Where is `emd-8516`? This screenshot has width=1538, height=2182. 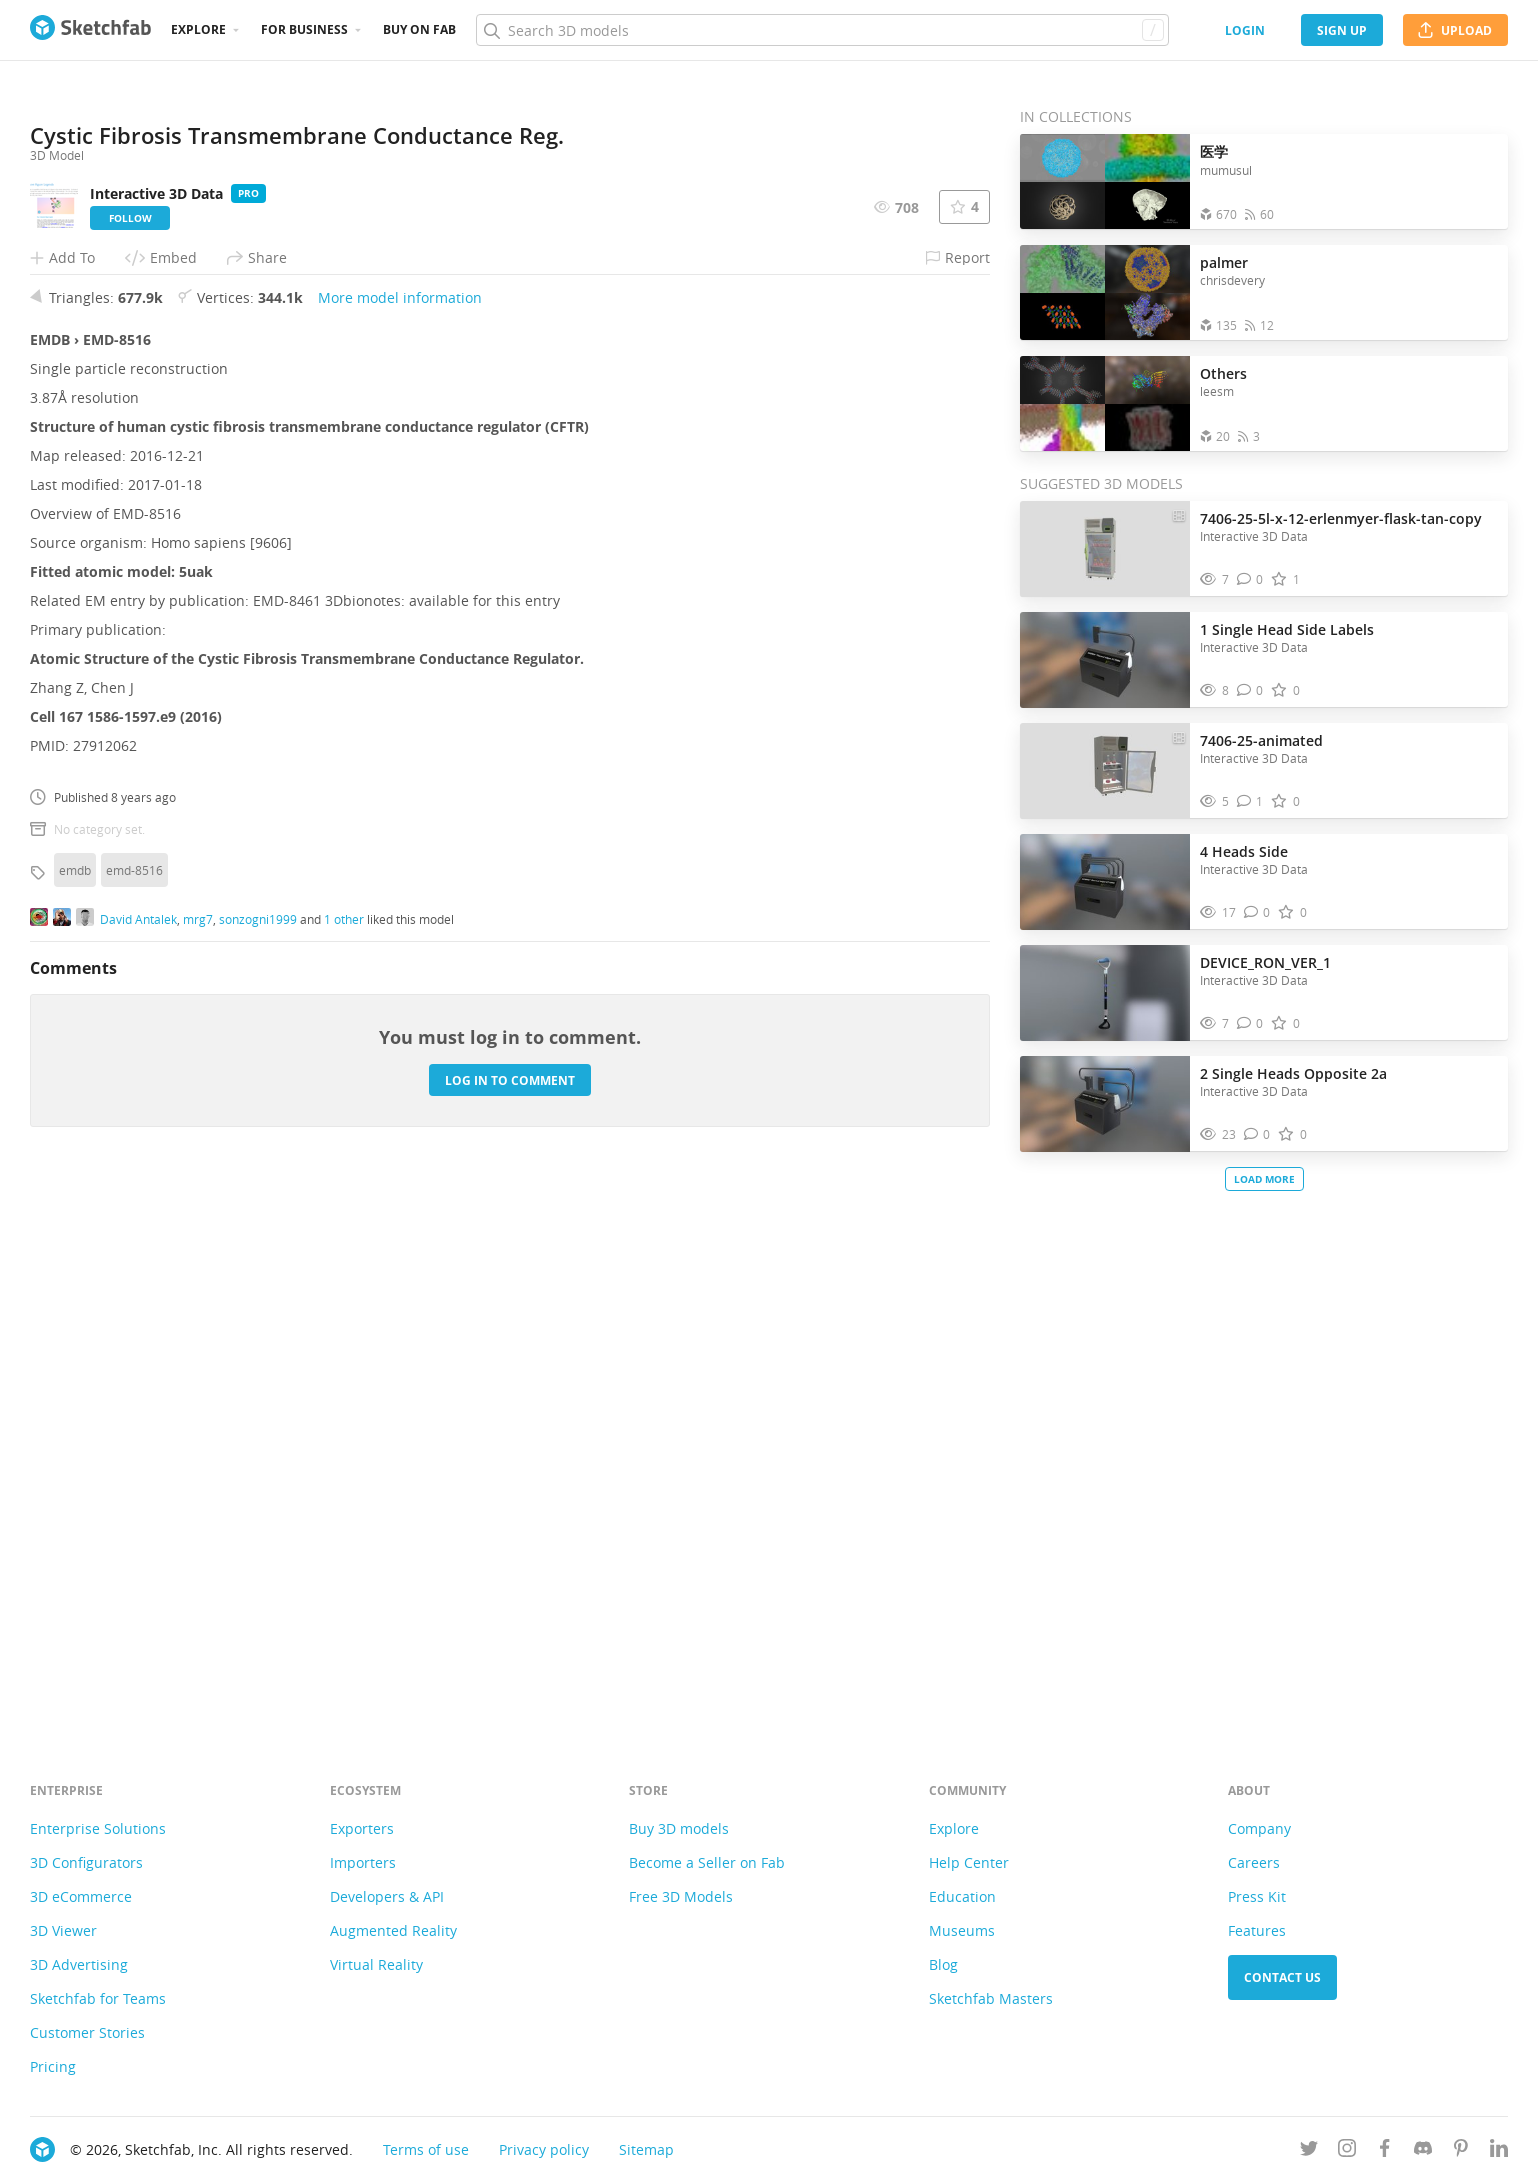
emd-8516 is located at coordinates (134, 1408).